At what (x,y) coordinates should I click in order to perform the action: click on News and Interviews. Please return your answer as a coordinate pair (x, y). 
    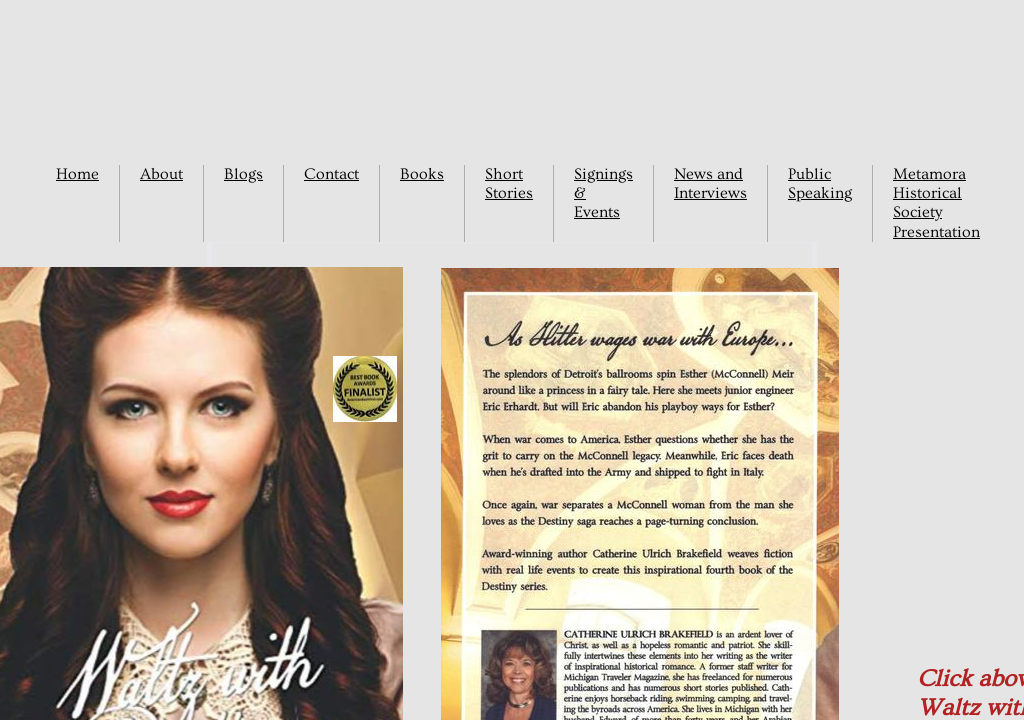
    Looking at the image, I should click on (710, 183).